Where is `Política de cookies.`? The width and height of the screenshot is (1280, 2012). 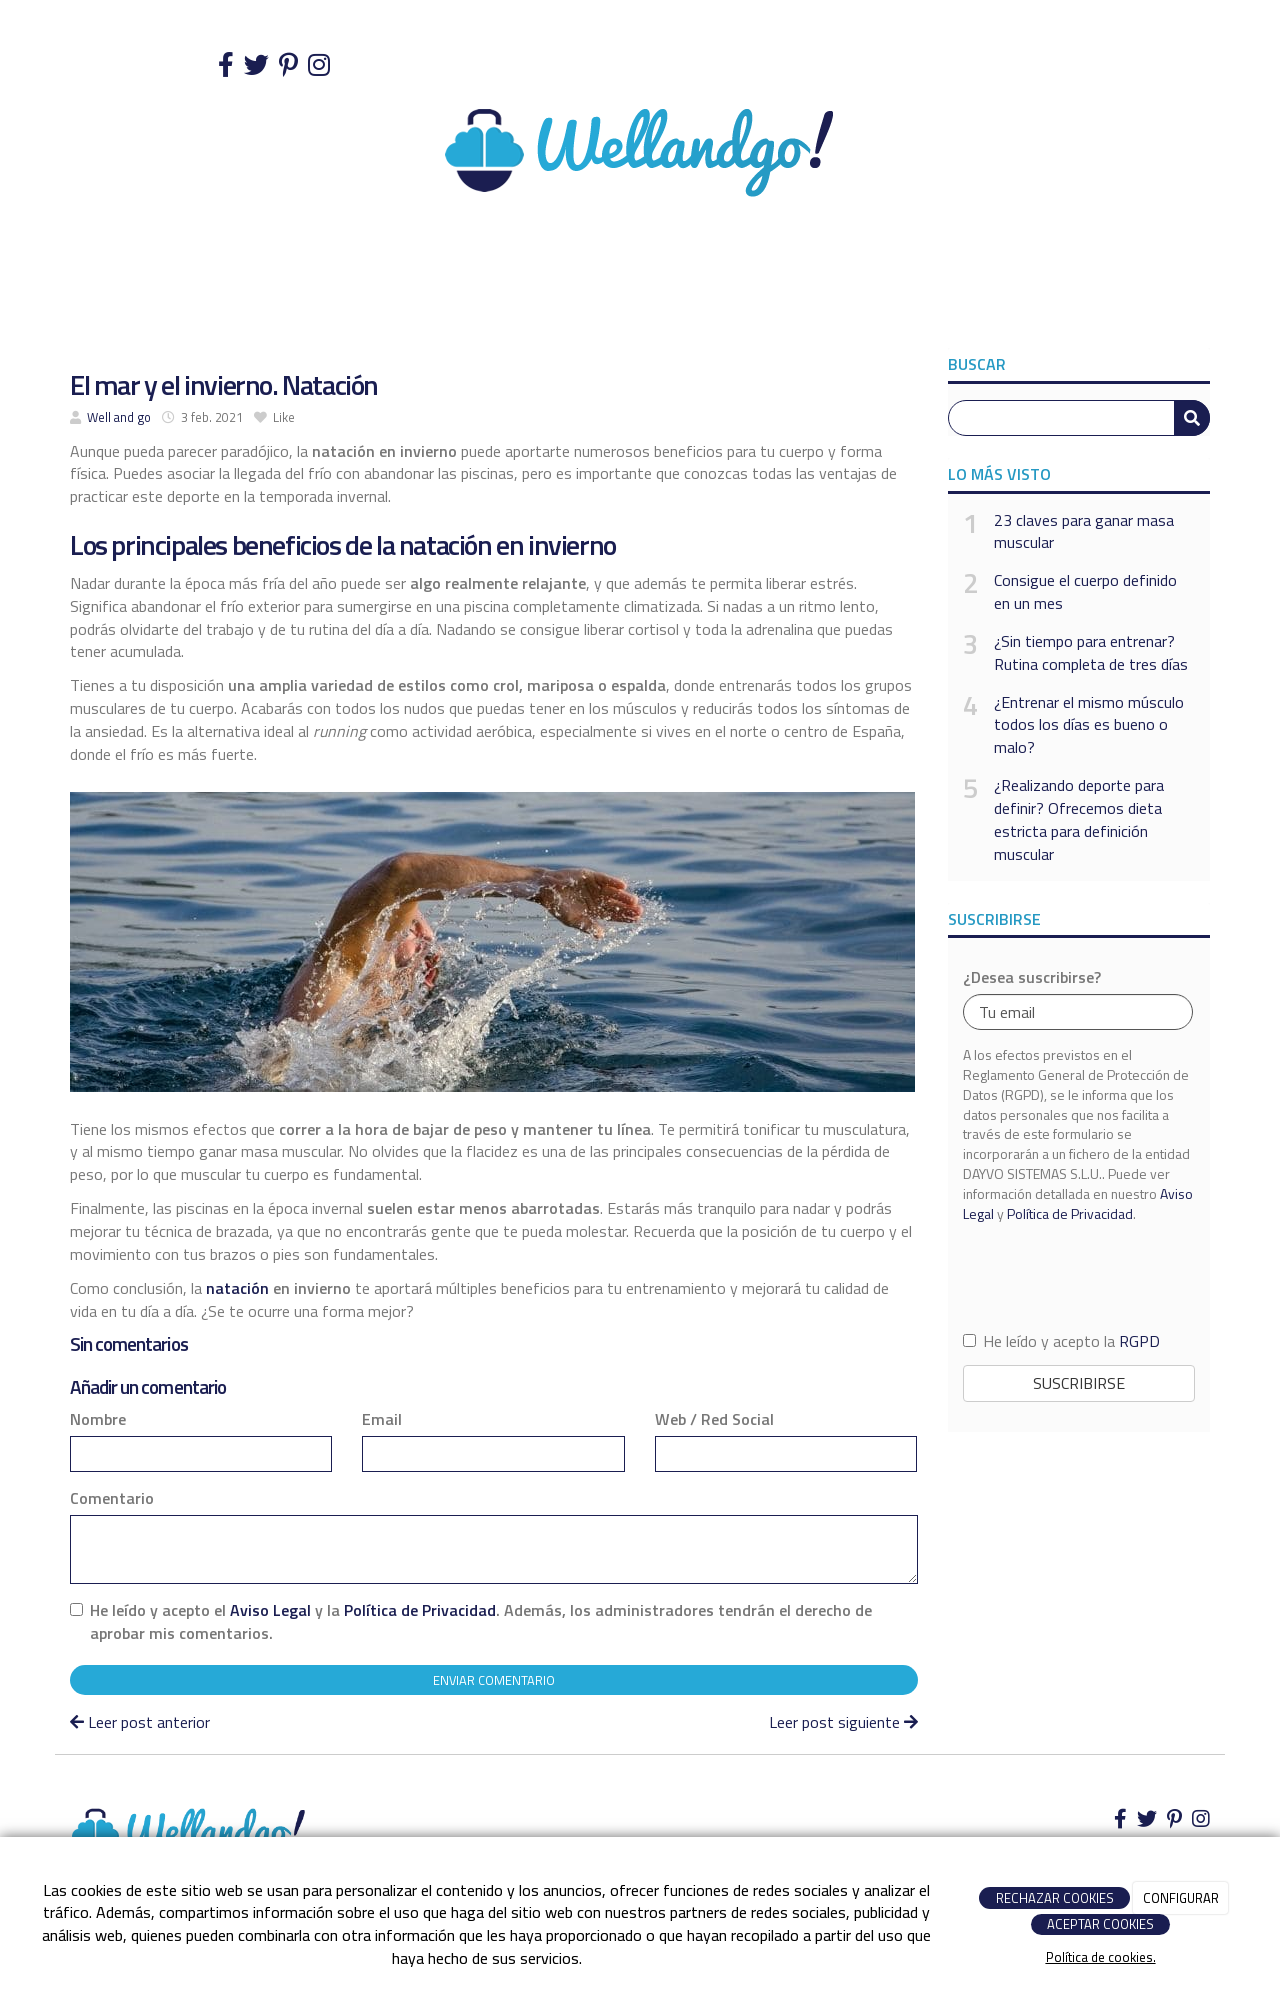 Política de cookies. is located at coordinates (1101, 1957).